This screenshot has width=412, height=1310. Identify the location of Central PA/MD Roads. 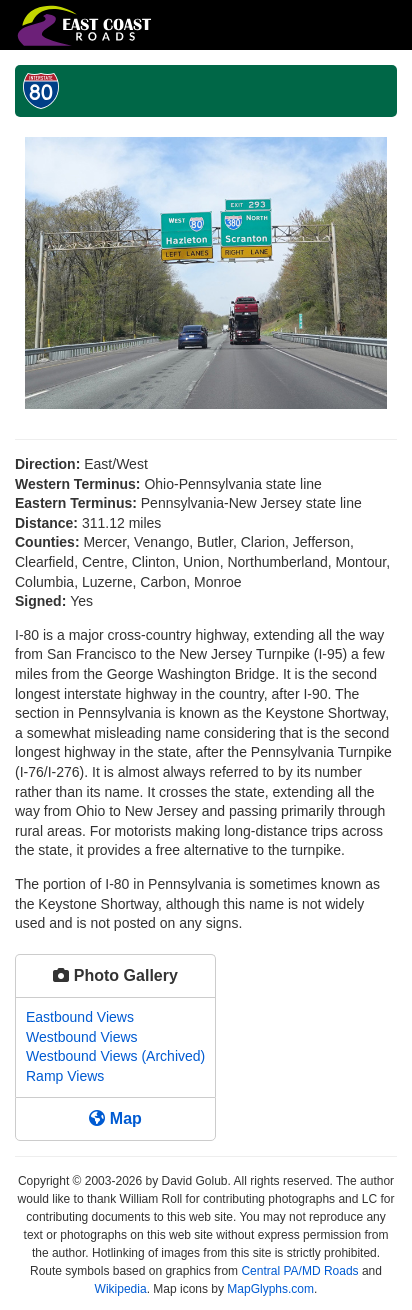
(299, 1271).